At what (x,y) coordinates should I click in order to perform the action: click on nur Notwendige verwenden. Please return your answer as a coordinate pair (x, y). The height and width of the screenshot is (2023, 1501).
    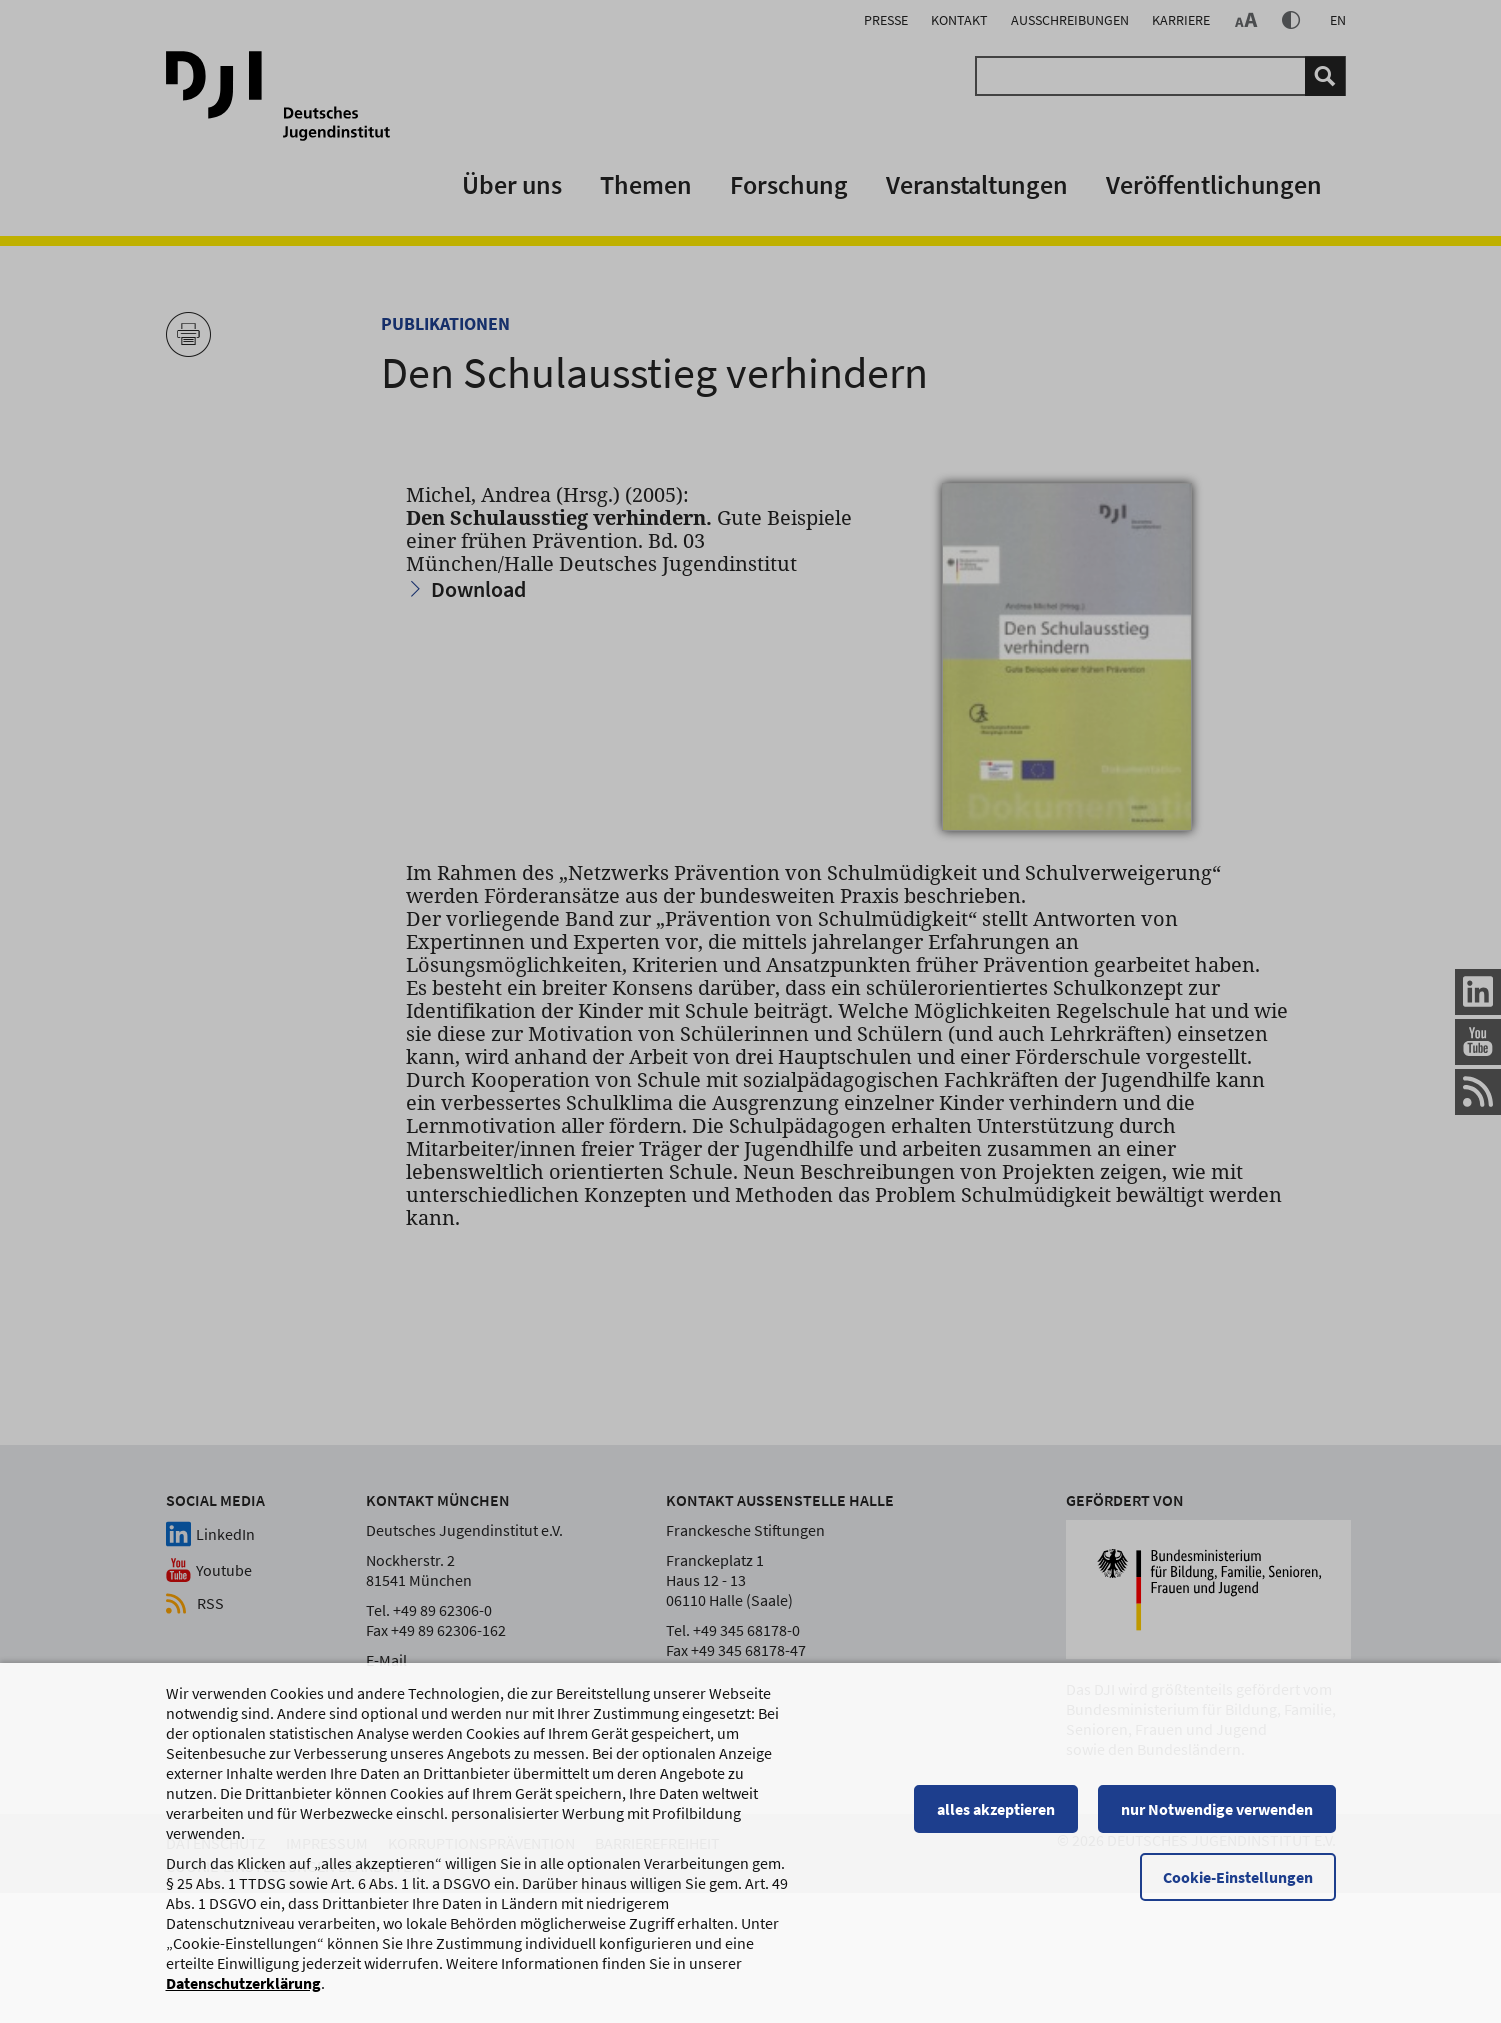
    Looking at the image, I should click on (1217, 1809).